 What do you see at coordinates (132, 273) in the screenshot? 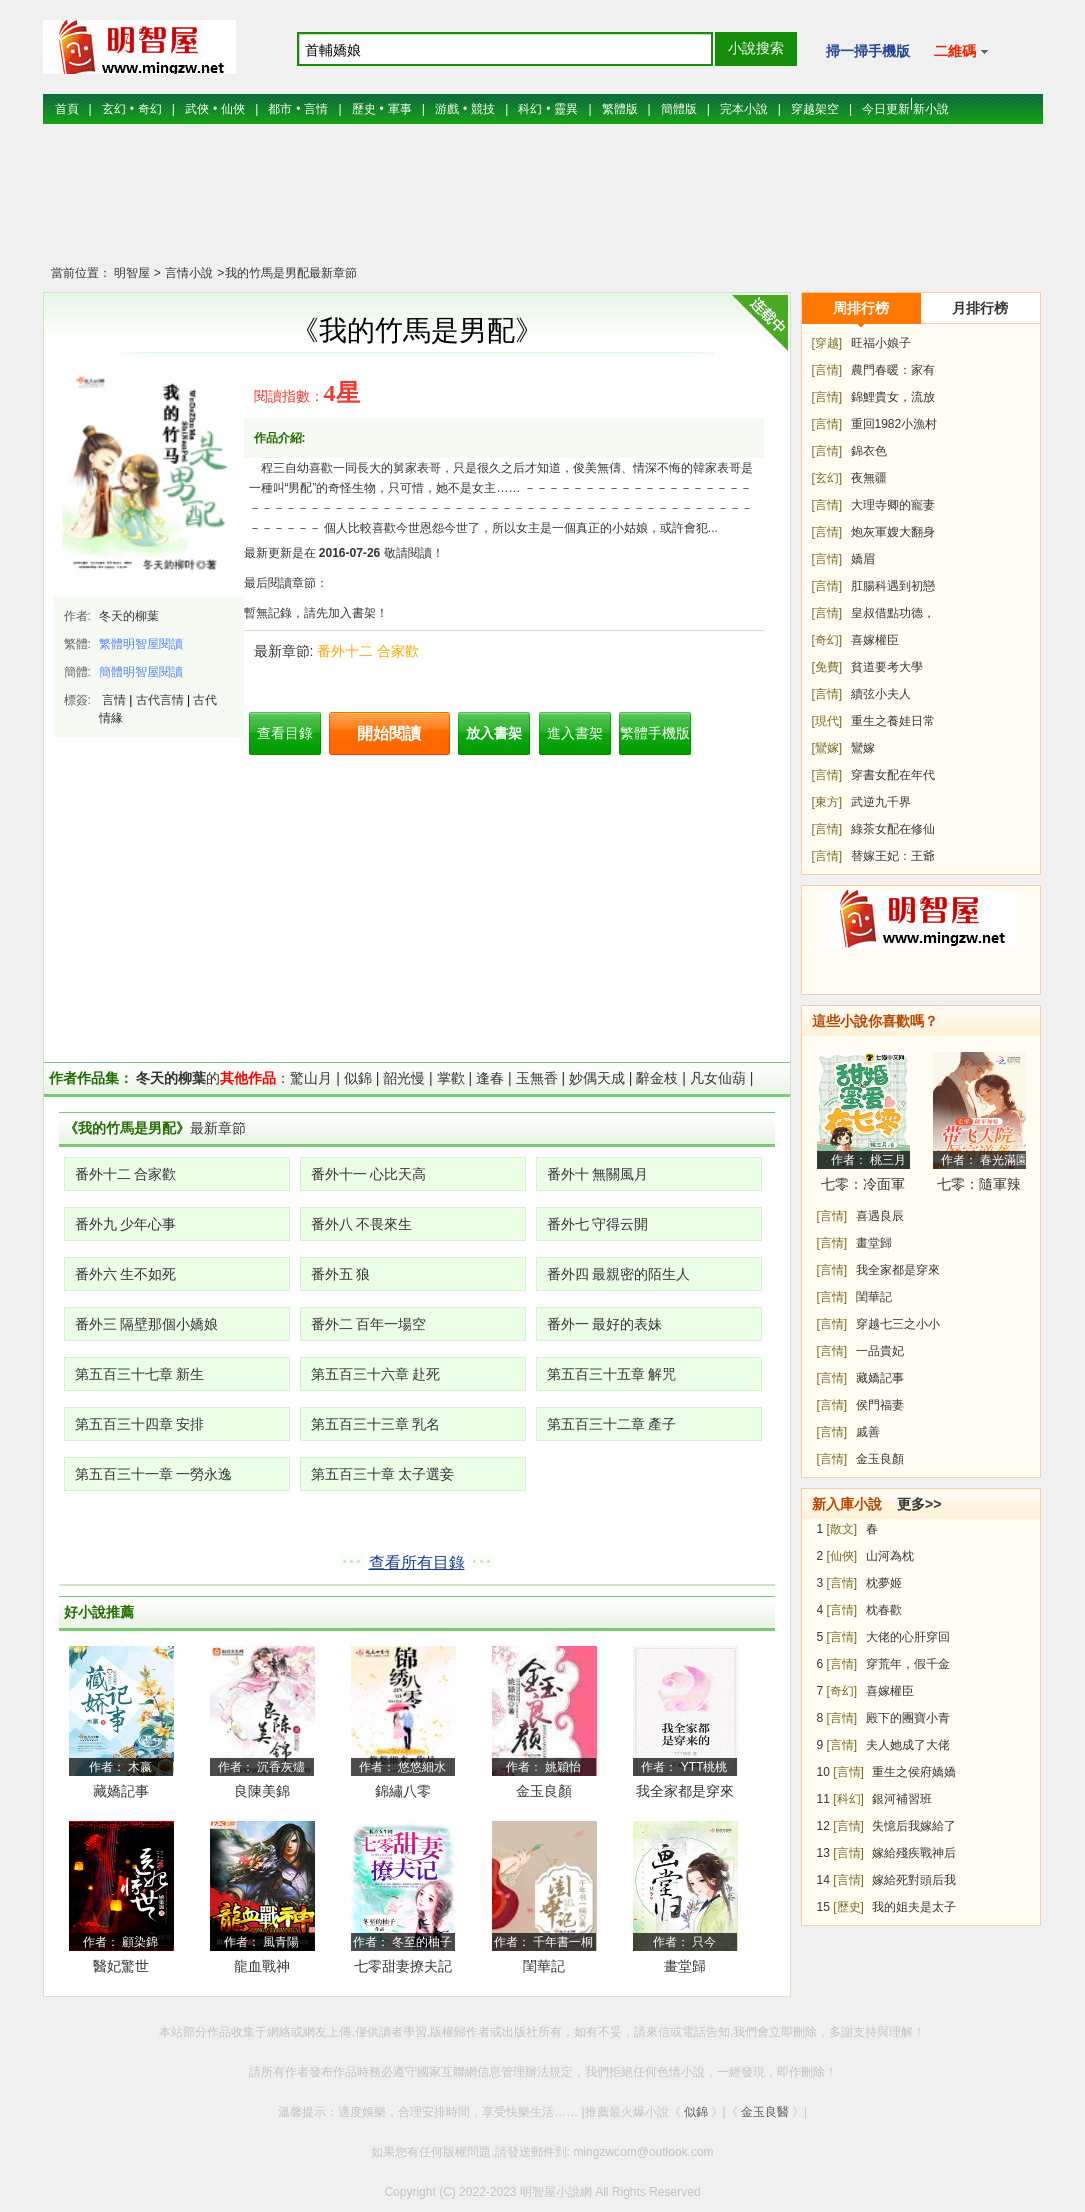
I see `明智屋` at bounding box center [132, 273].